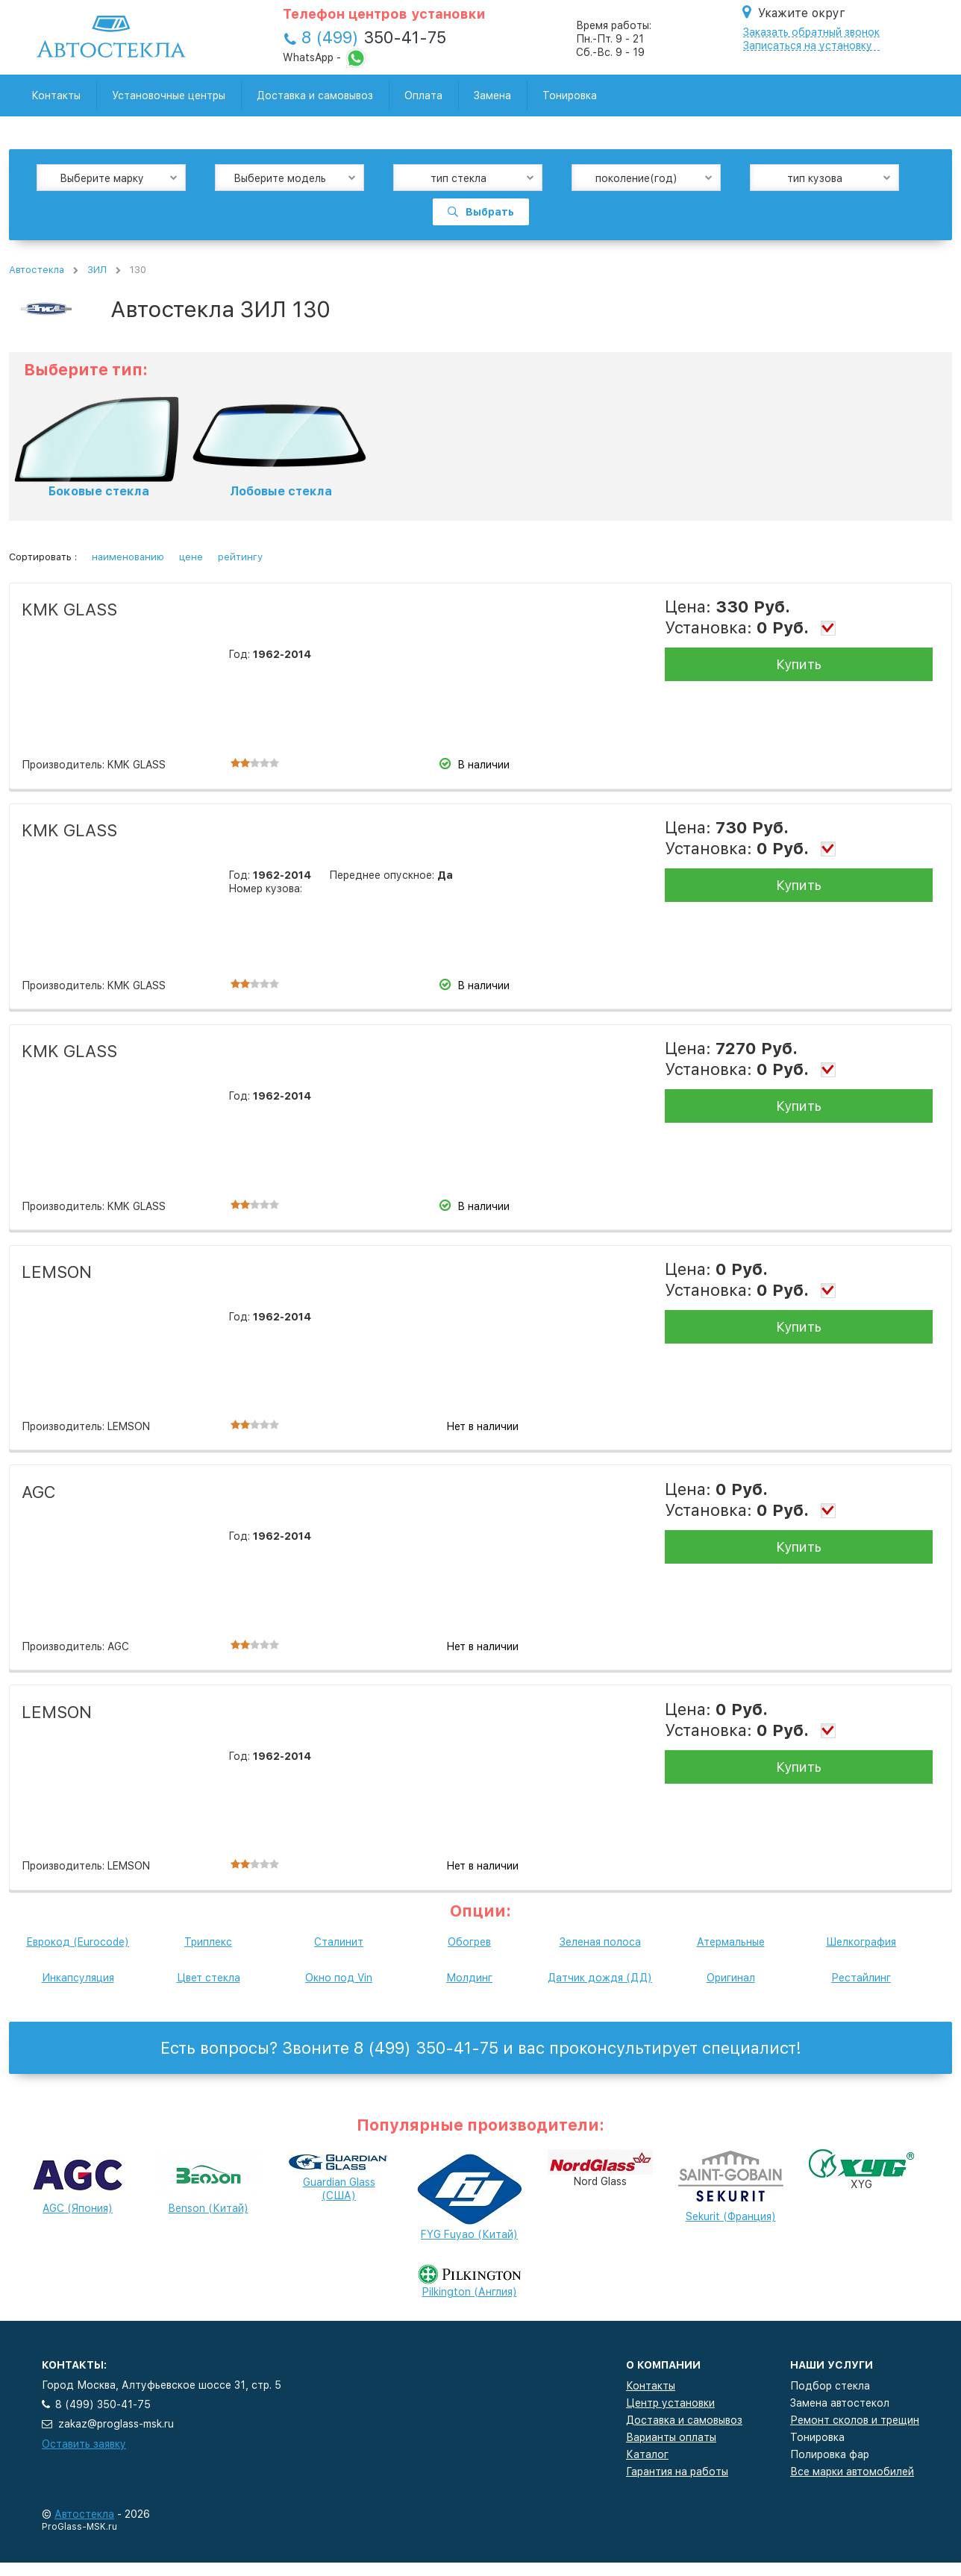  Describe the element at coordinates (492, 95) in the screenshot. I see `Замена` at that location.